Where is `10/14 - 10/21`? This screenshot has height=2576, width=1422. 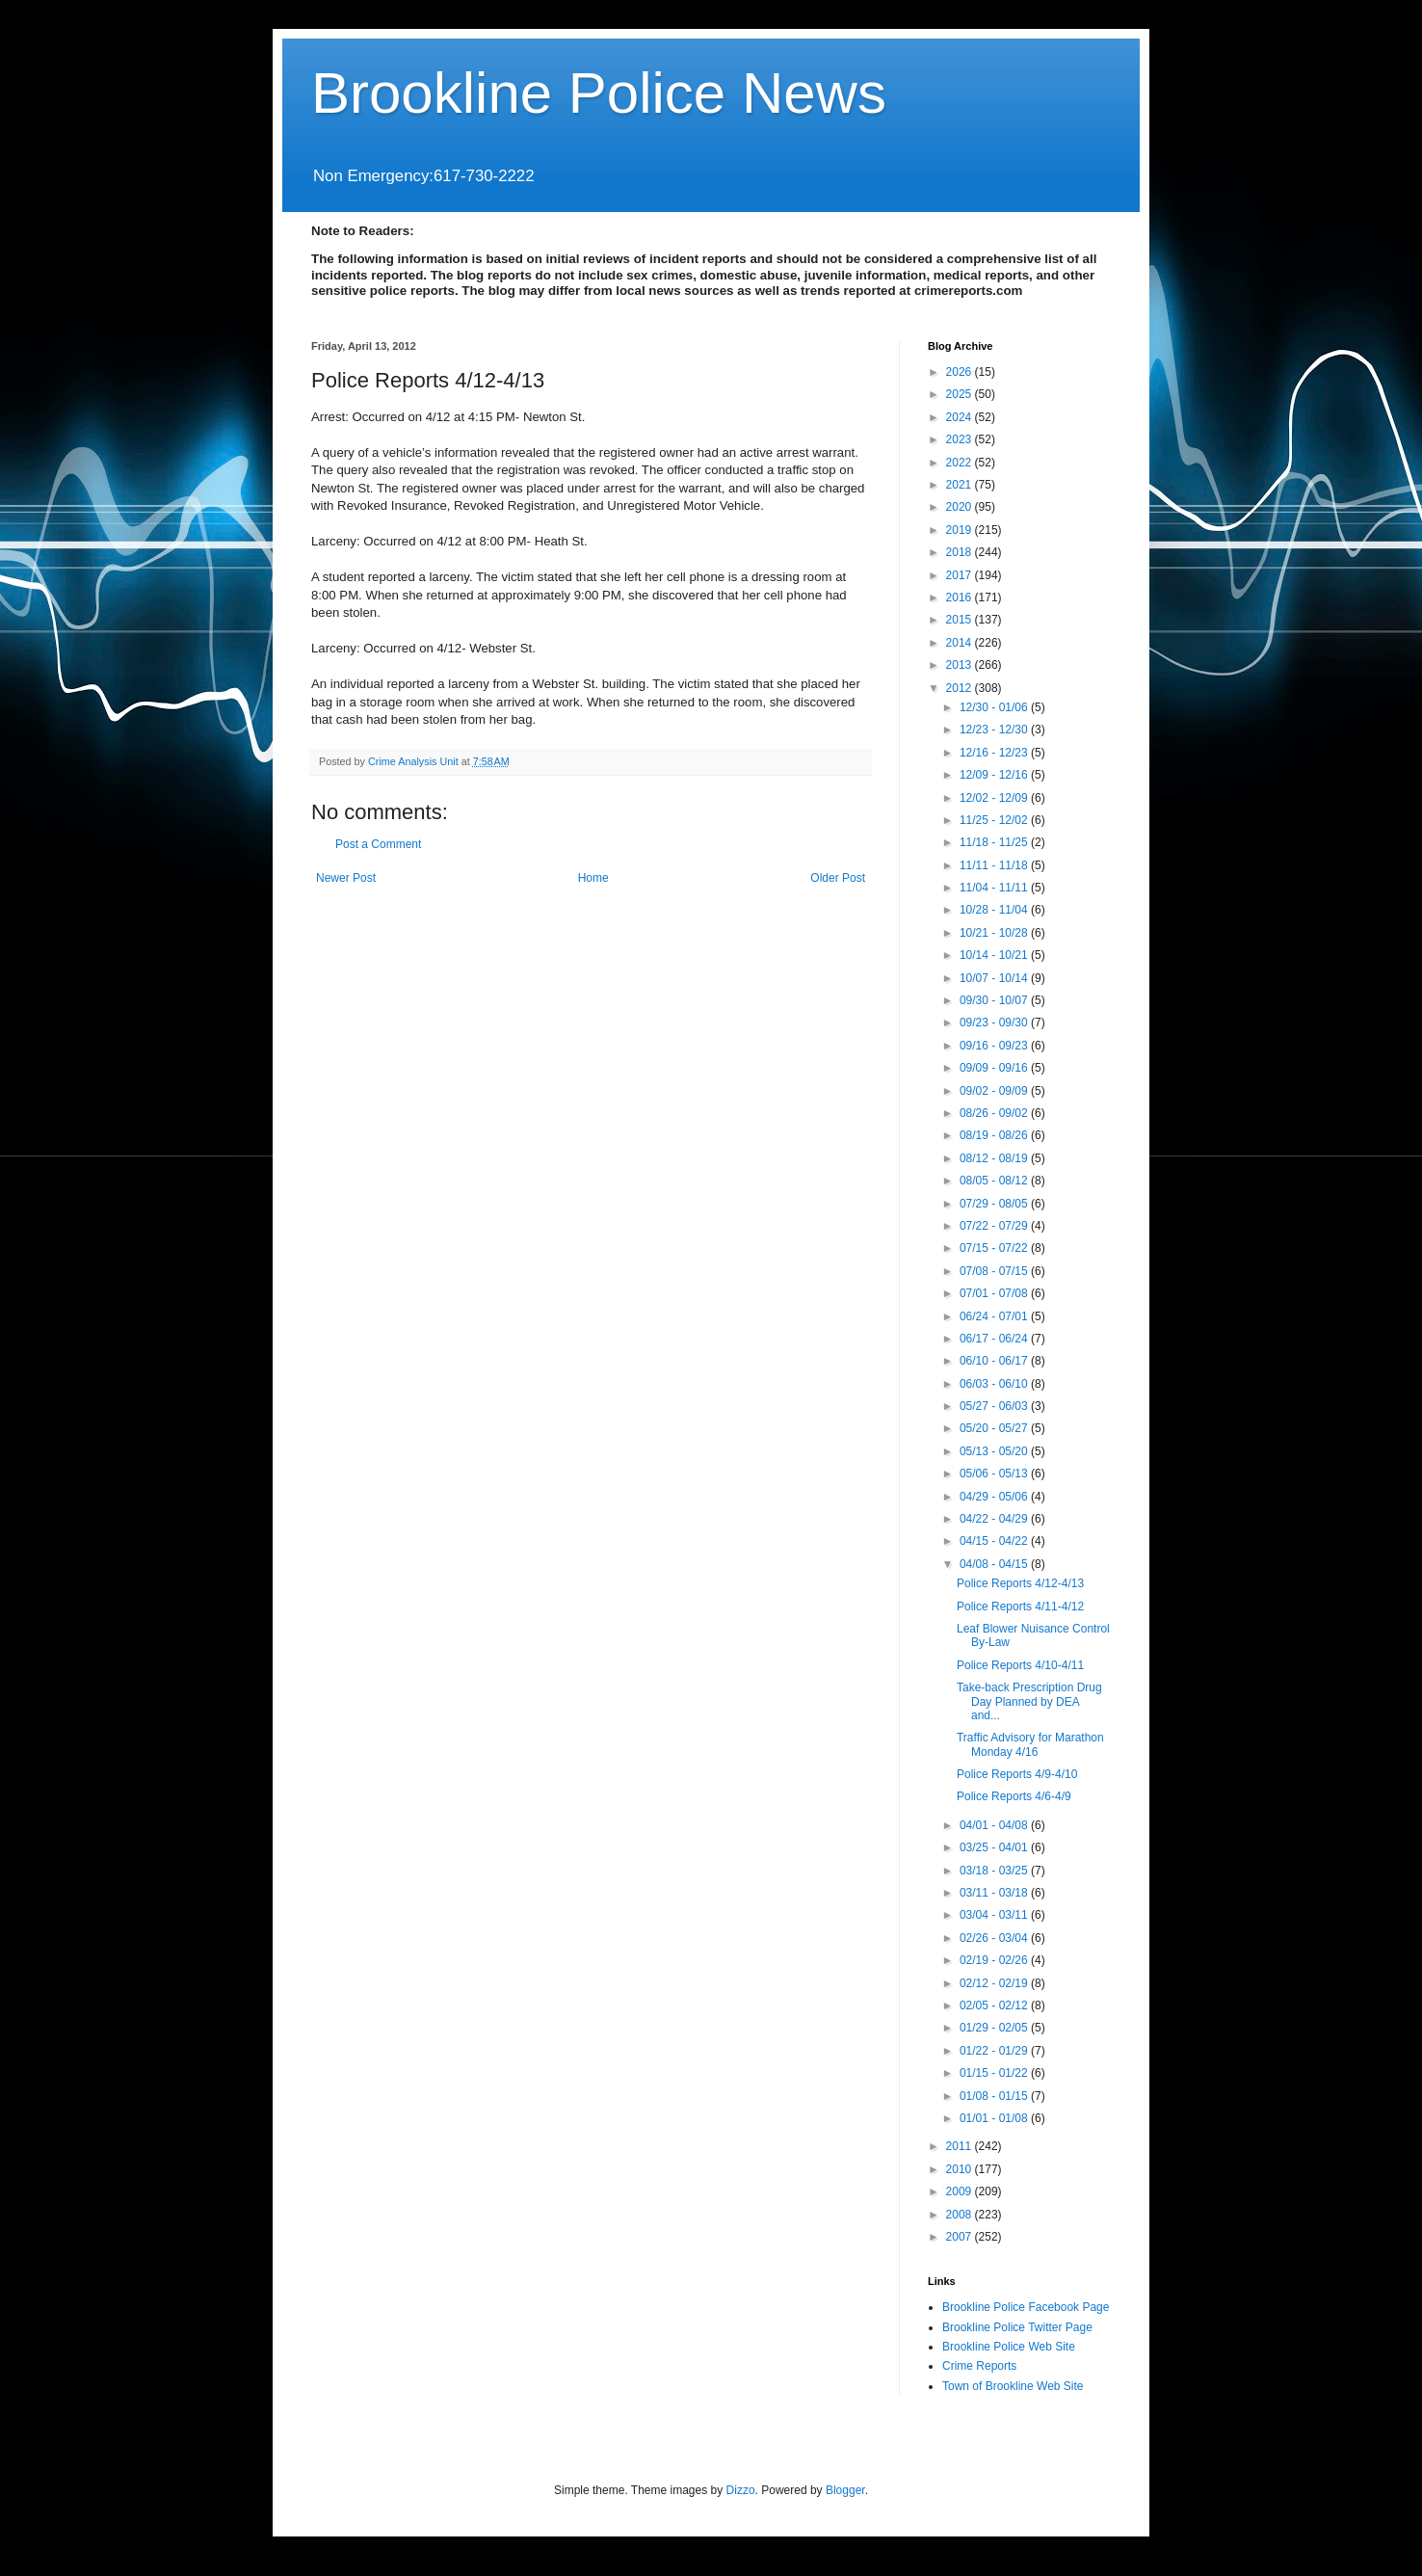 10/14 - 10/21 is located at coordinates (995, 955).